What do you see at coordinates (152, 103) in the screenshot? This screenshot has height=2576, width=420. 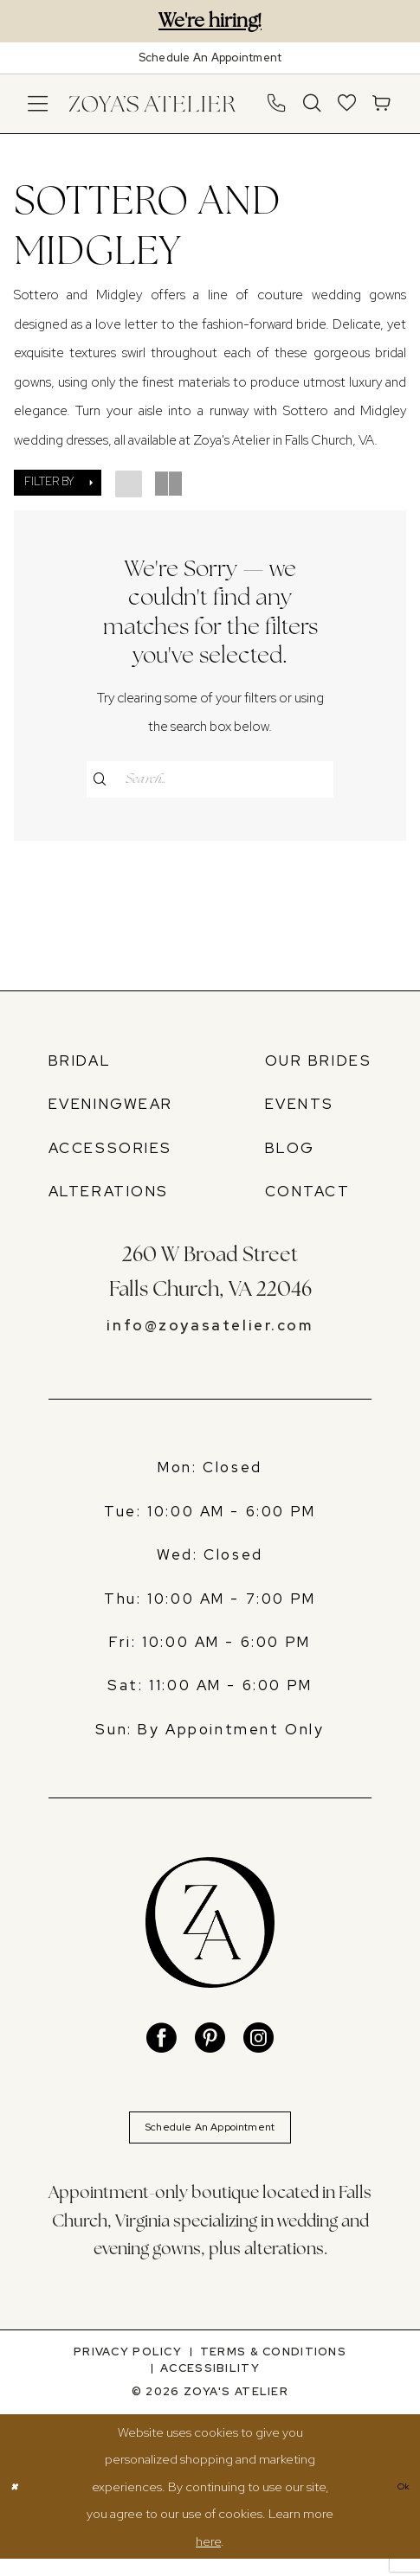 I see `[banner]` at bounding box center [152, 103].